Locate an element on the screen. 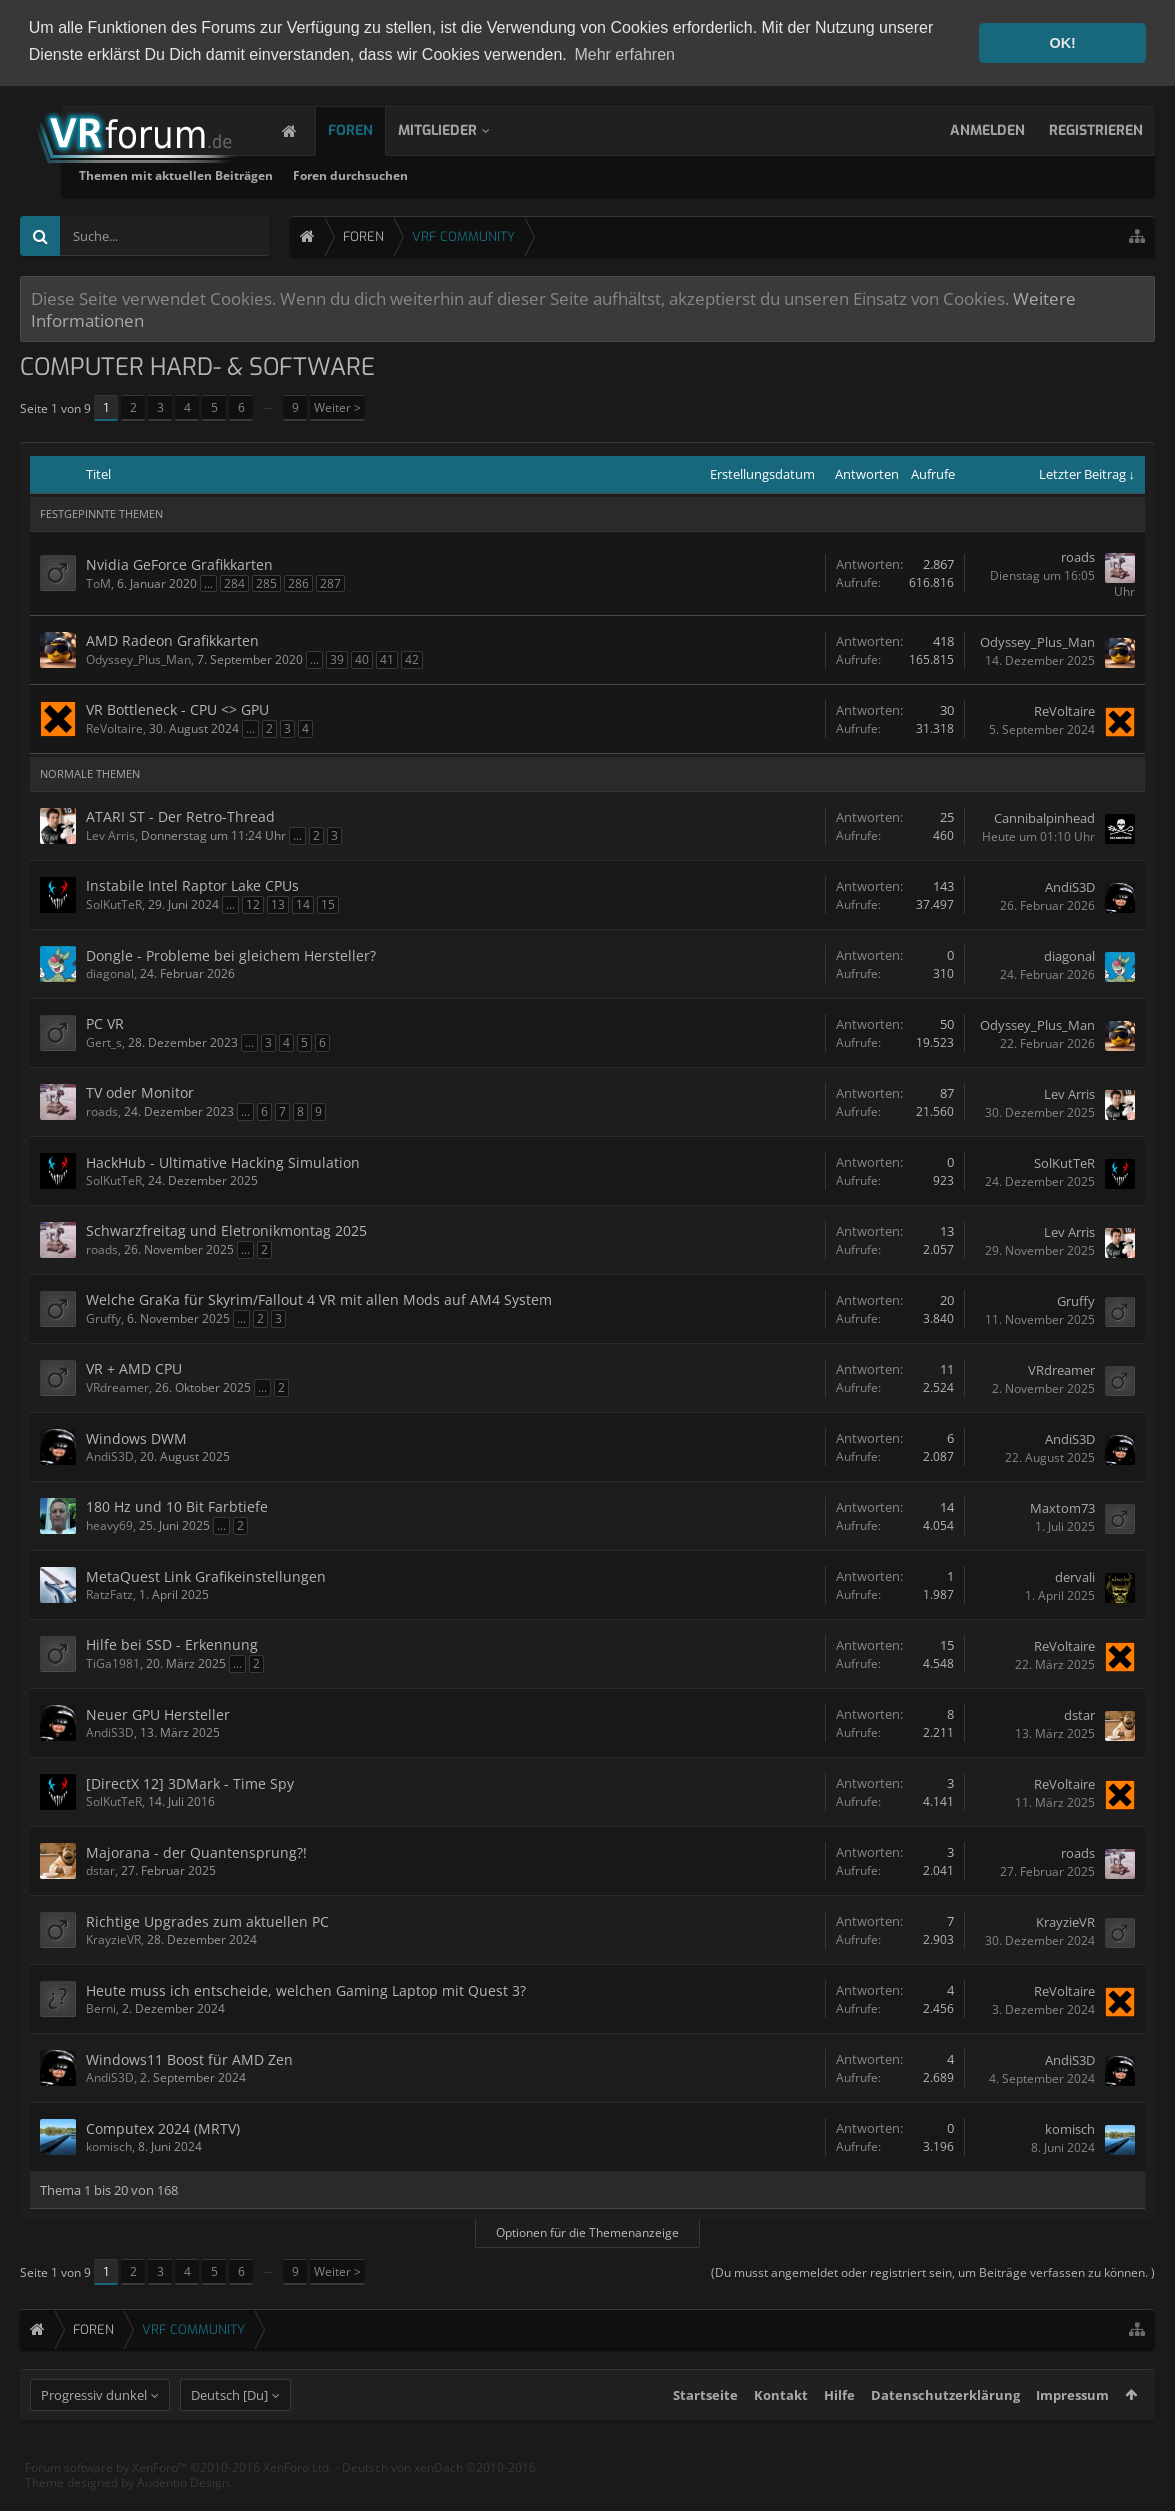 This screenshot has width=1175, height=2511. Instabile Intel Raptor Lake CPUs is located at coordinates (192, 884).